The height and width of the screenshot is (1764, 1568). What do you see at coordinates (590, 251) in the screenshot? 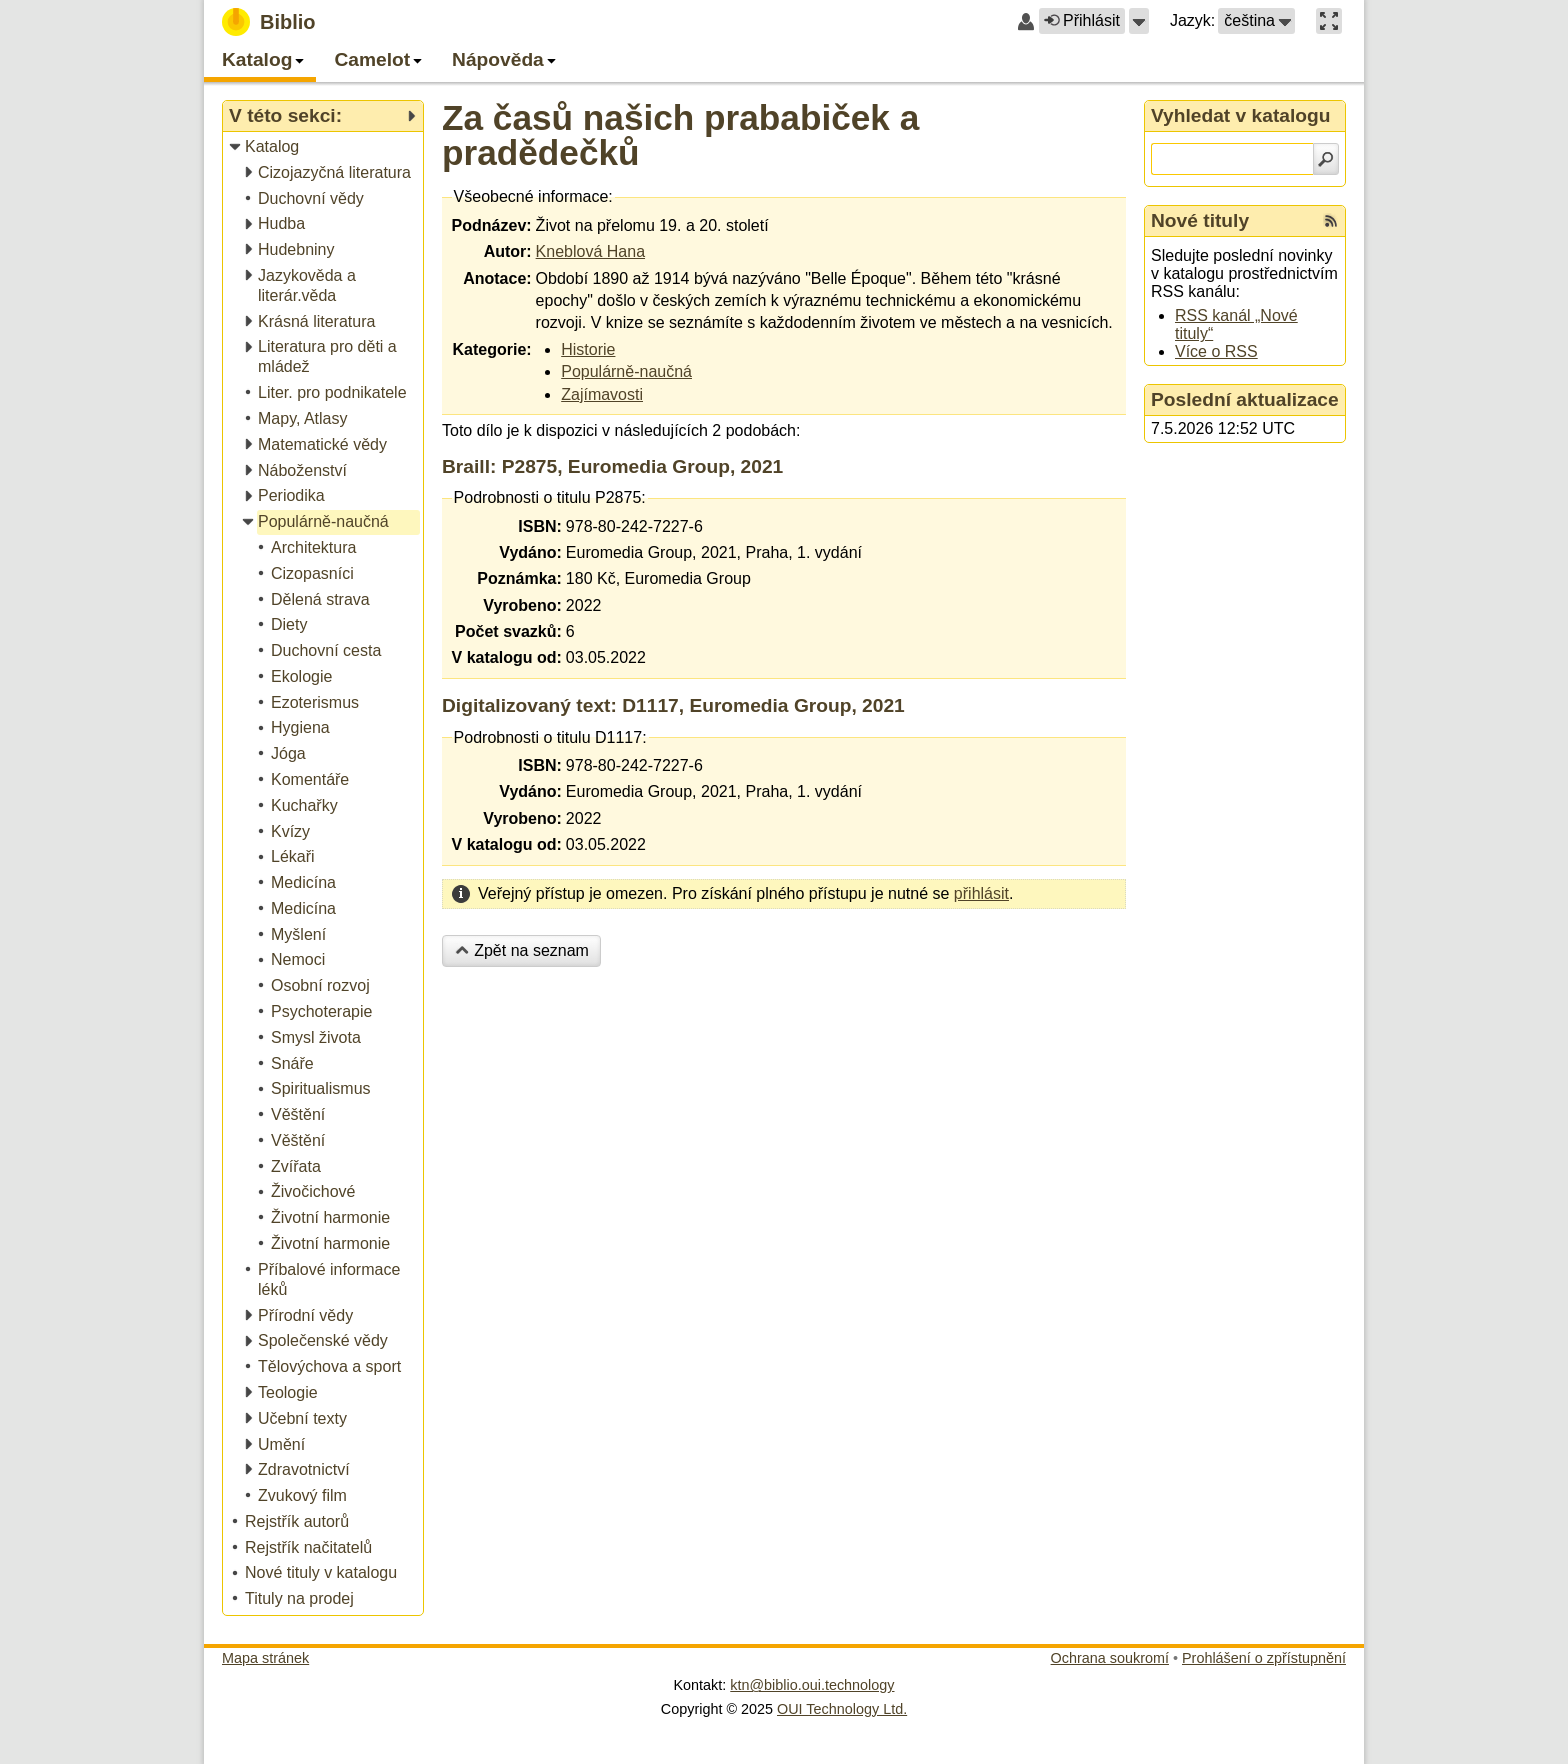
I see `Kneblová Hana` at bounding box center [590, 251].